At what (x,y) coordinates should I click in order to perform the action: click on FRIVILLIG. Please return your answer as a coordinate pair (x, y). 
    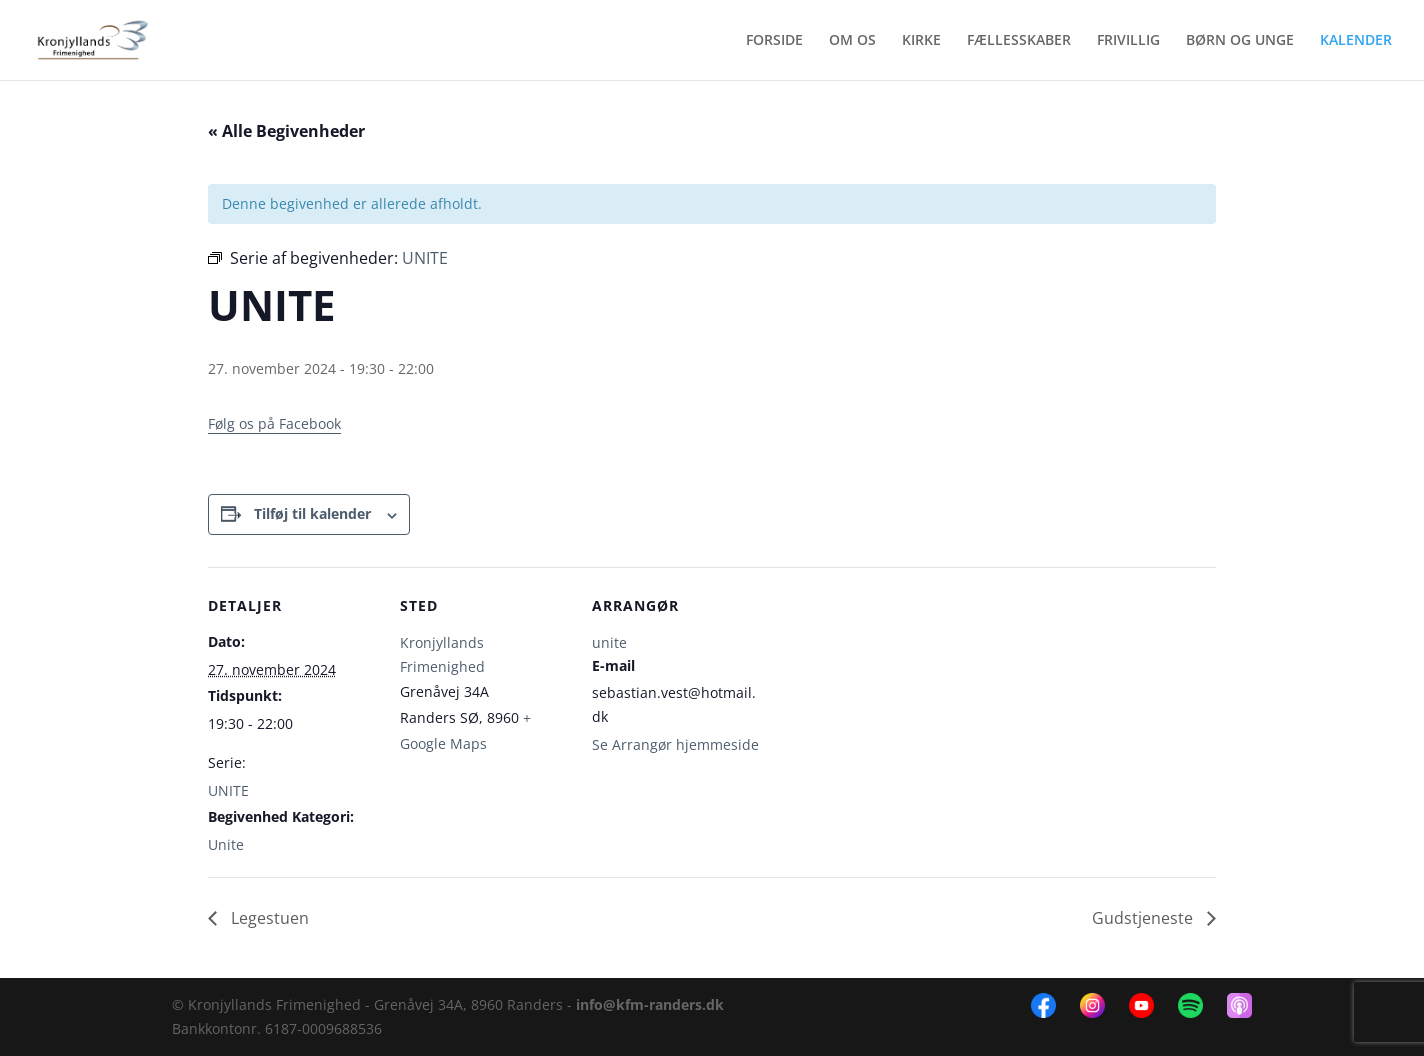
    Looking at the image, I should click on (1128, 41).